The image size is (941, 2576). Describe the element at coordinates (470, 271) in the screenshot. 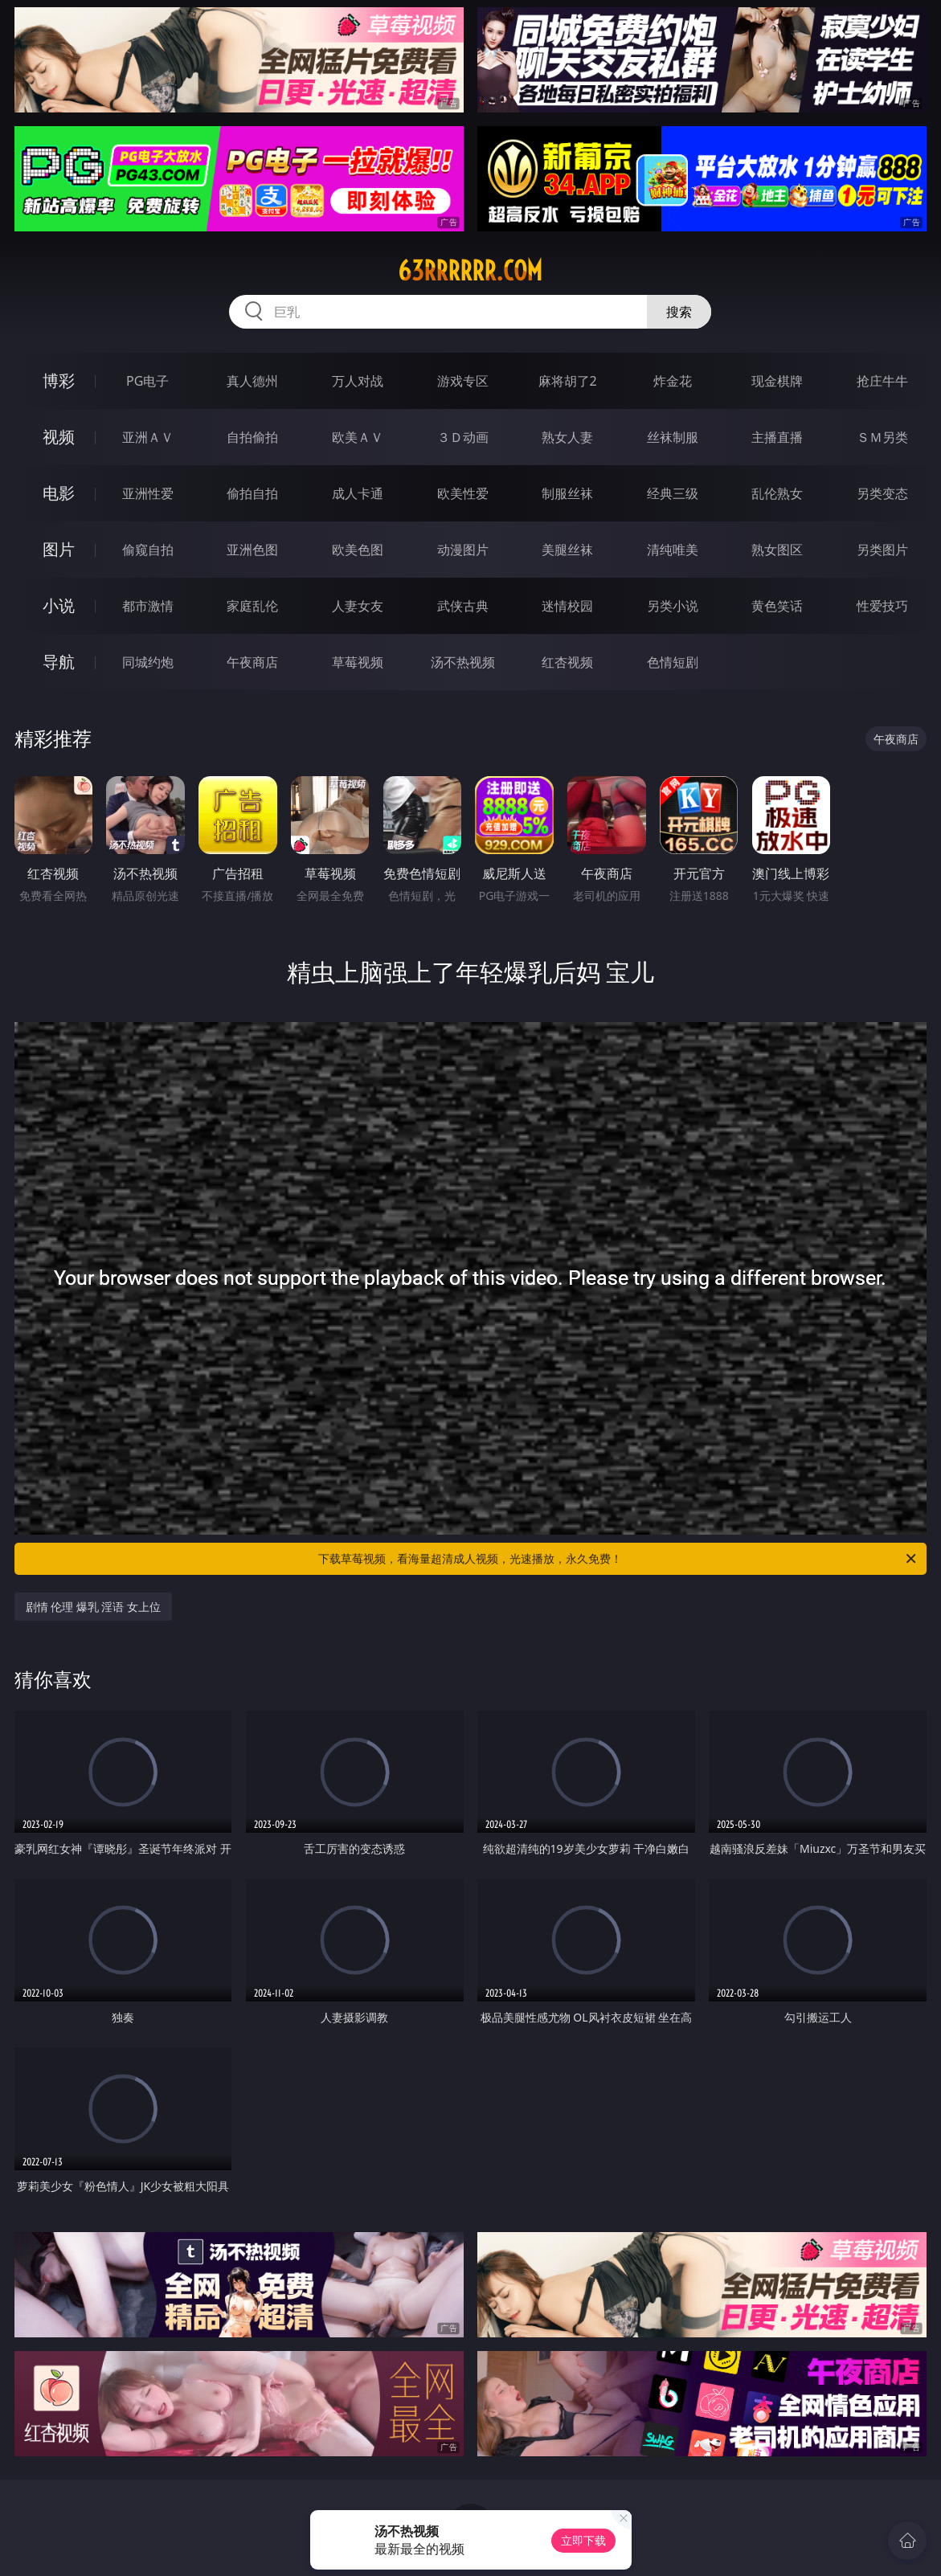

I see `63rrrrrr.com` at that location.